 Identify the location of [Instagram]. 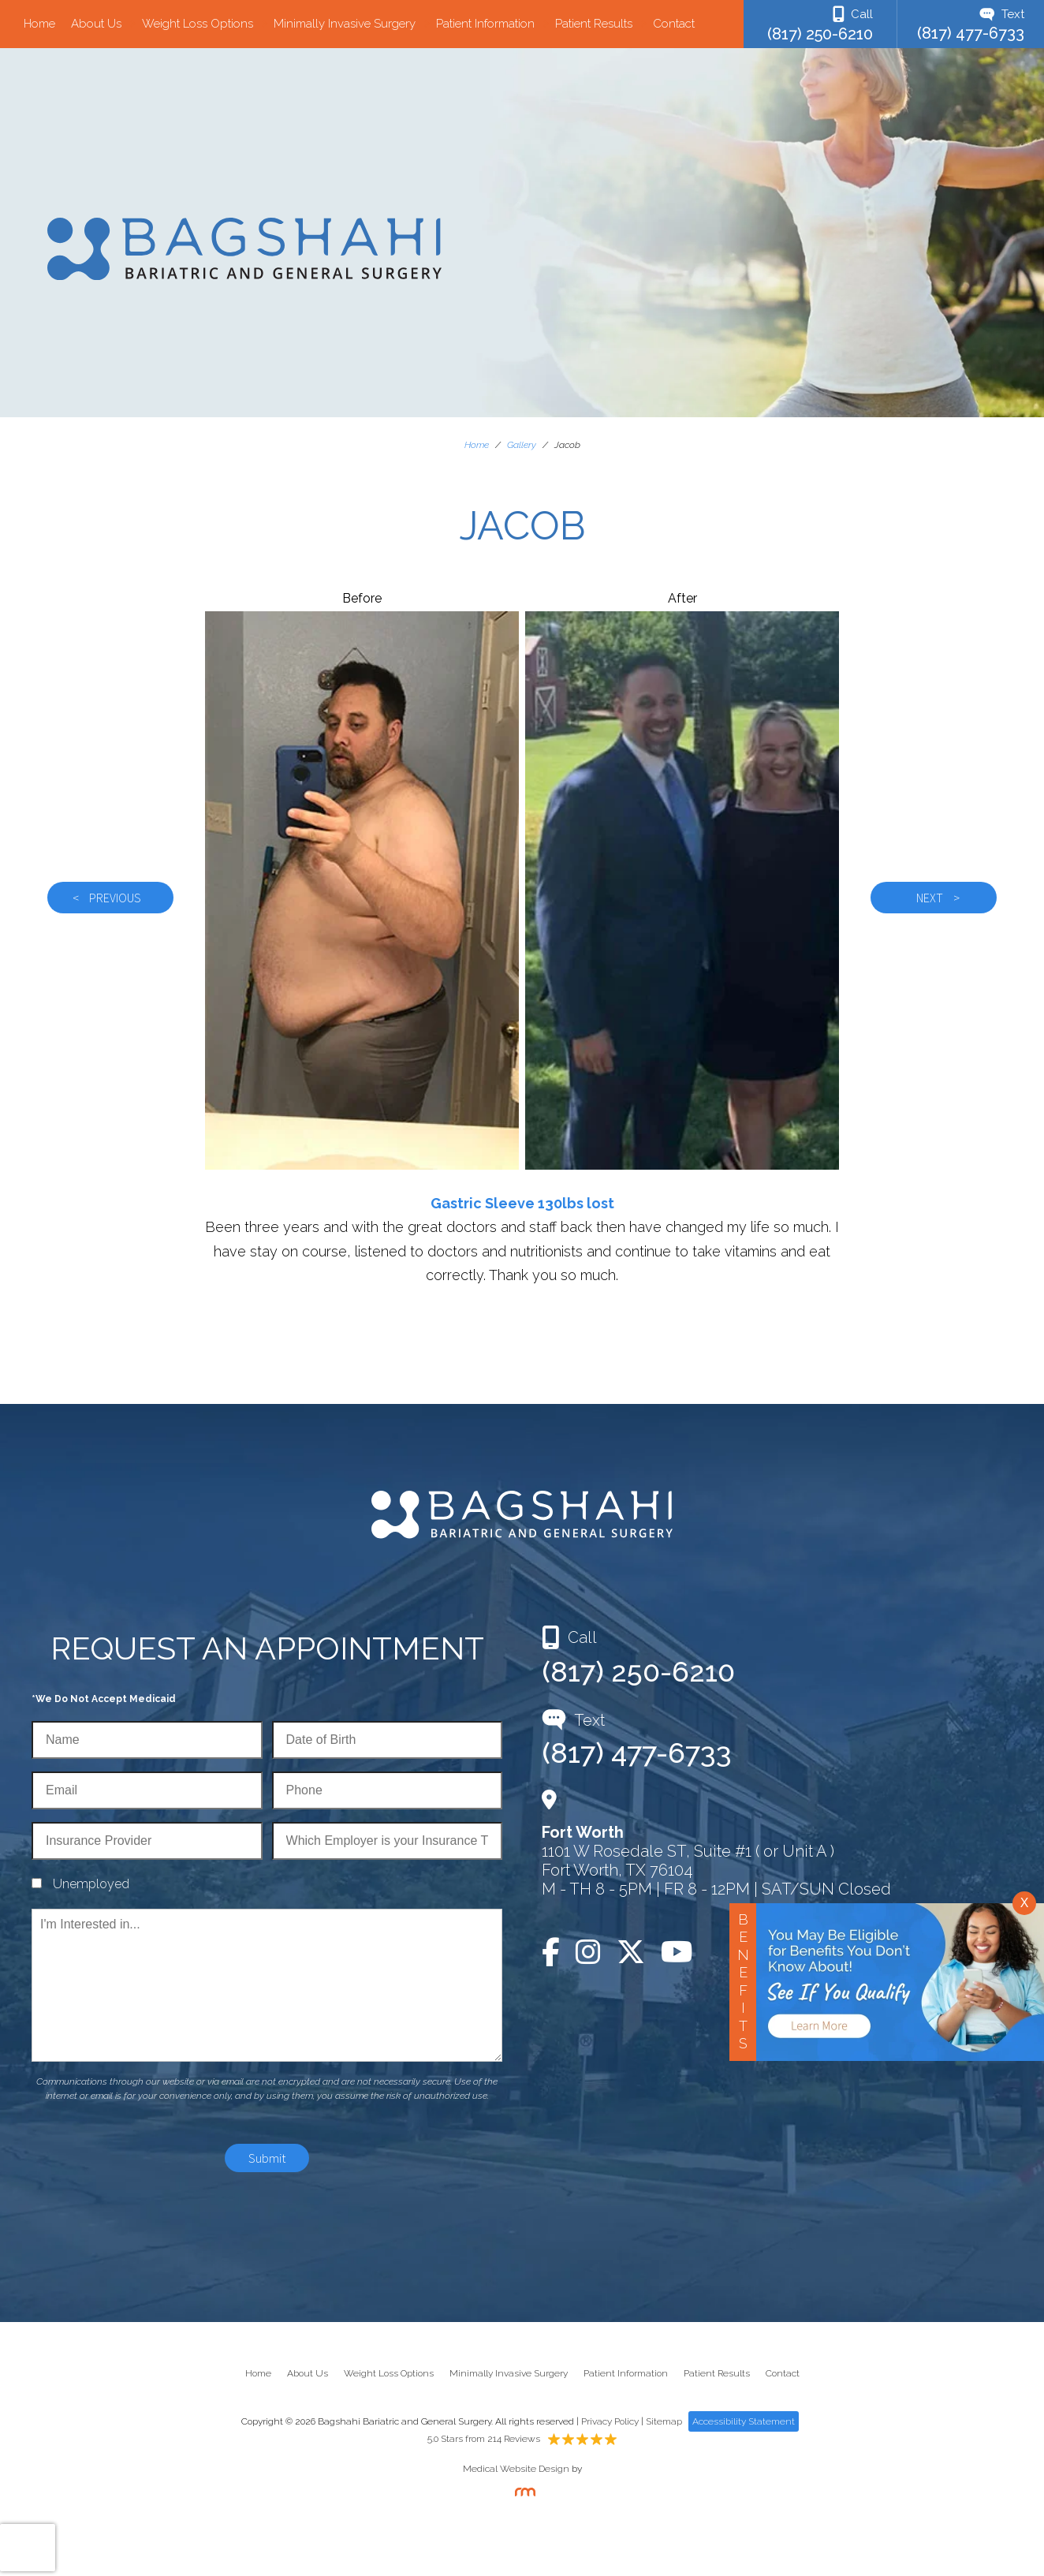
(588, 1952).